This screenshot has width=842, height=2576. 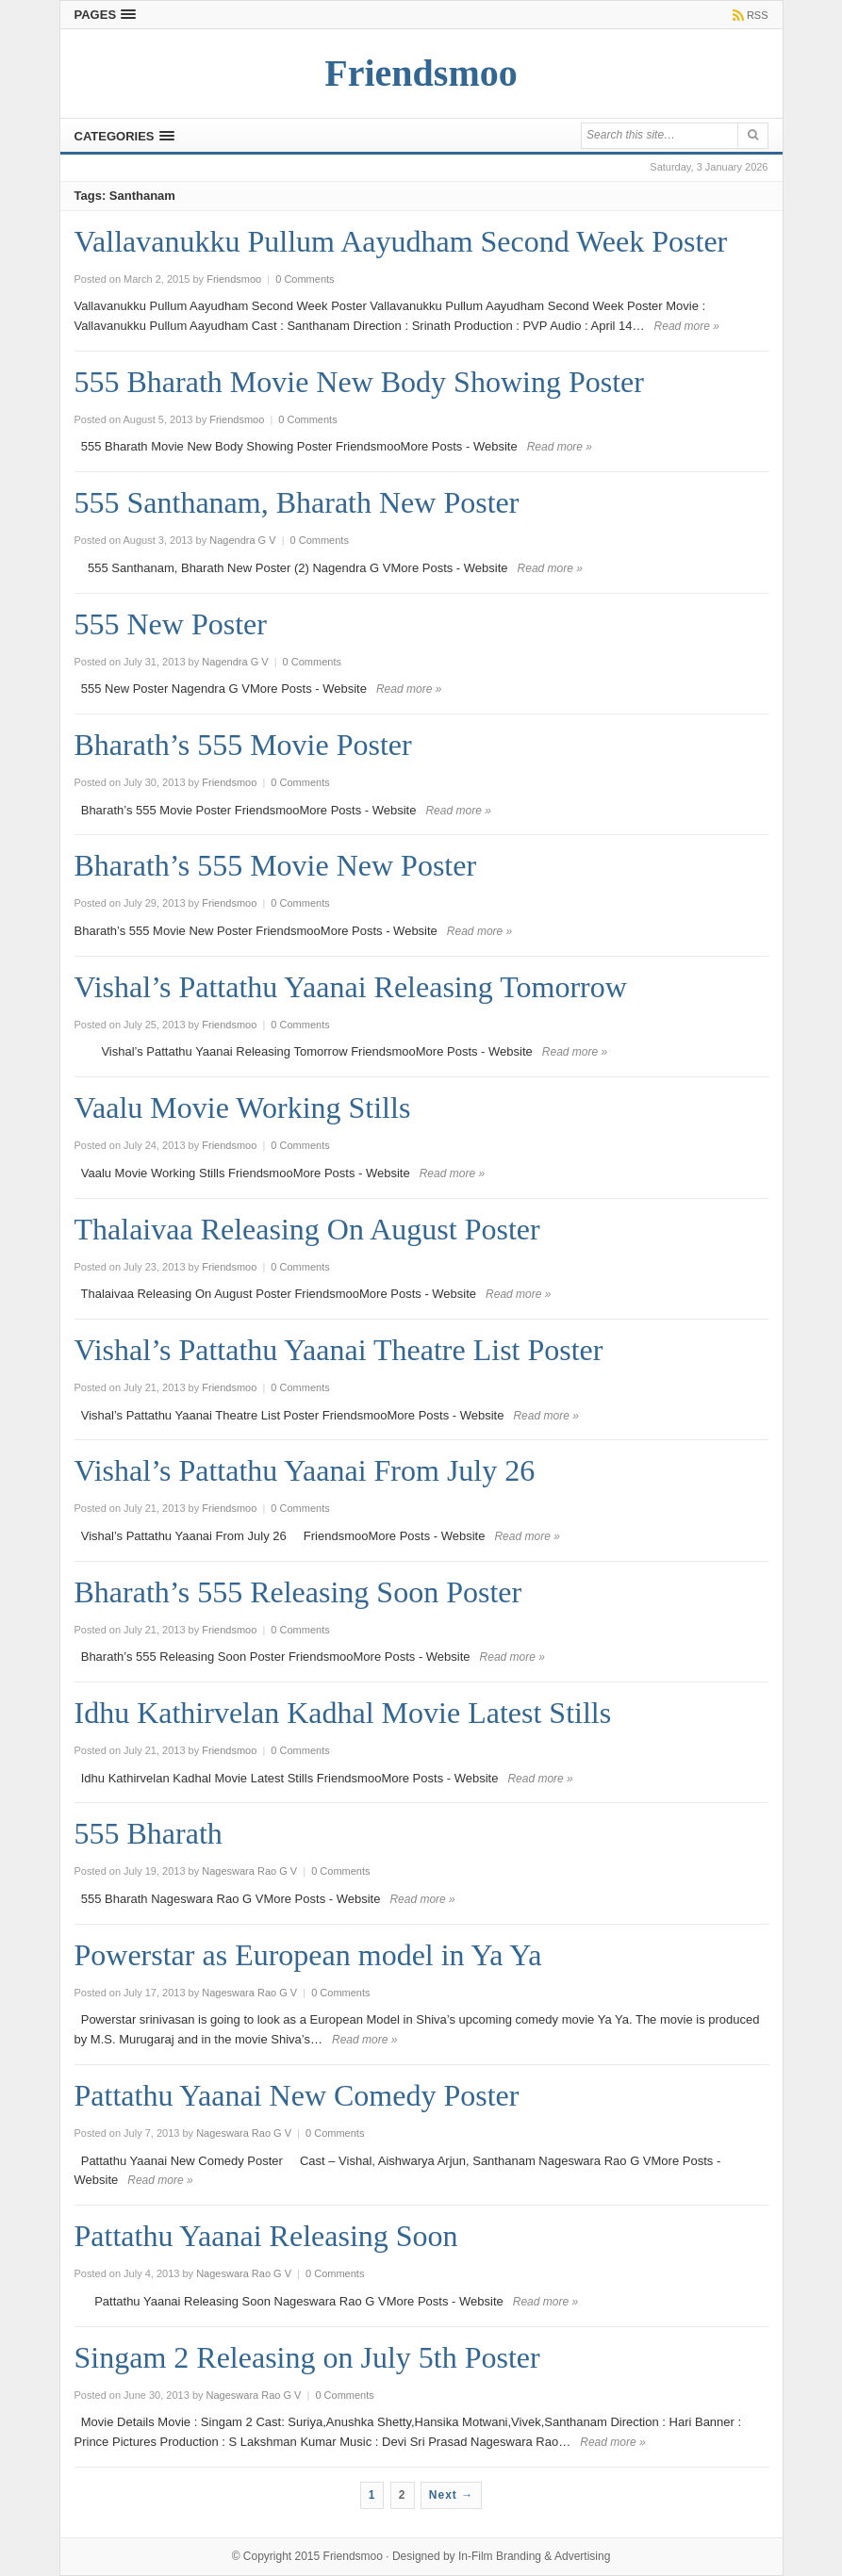 I want to click on Bharath’s 555 Releasing Soon Poster, so click(x=298, y=1592).